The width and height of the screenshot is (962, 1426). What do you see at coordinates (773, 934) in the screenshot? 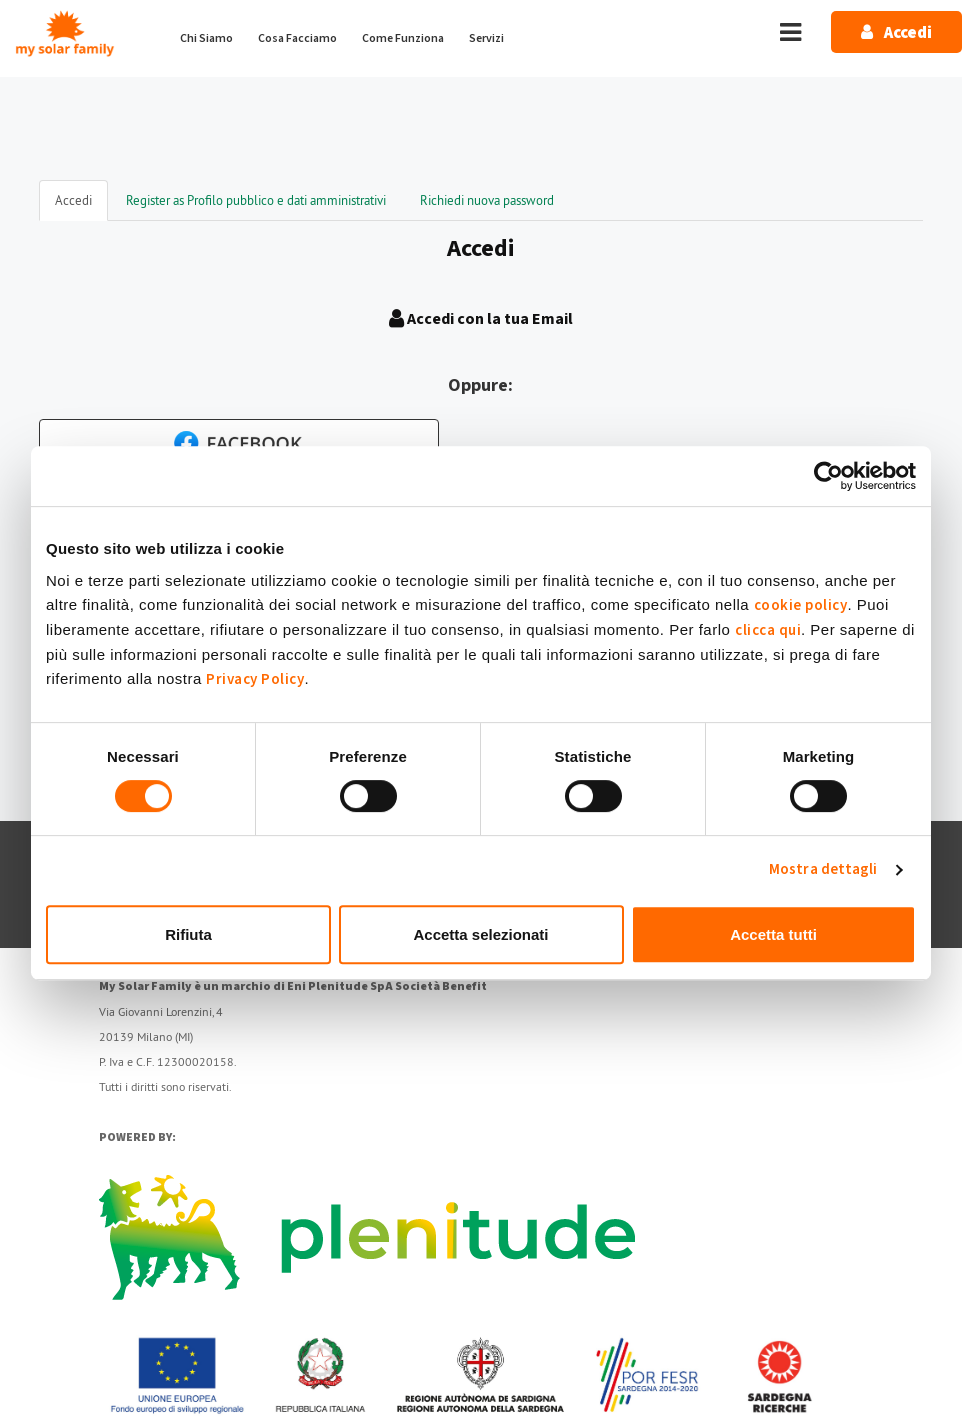
I see `Accetta tutti` at bounding box center [773, 934].